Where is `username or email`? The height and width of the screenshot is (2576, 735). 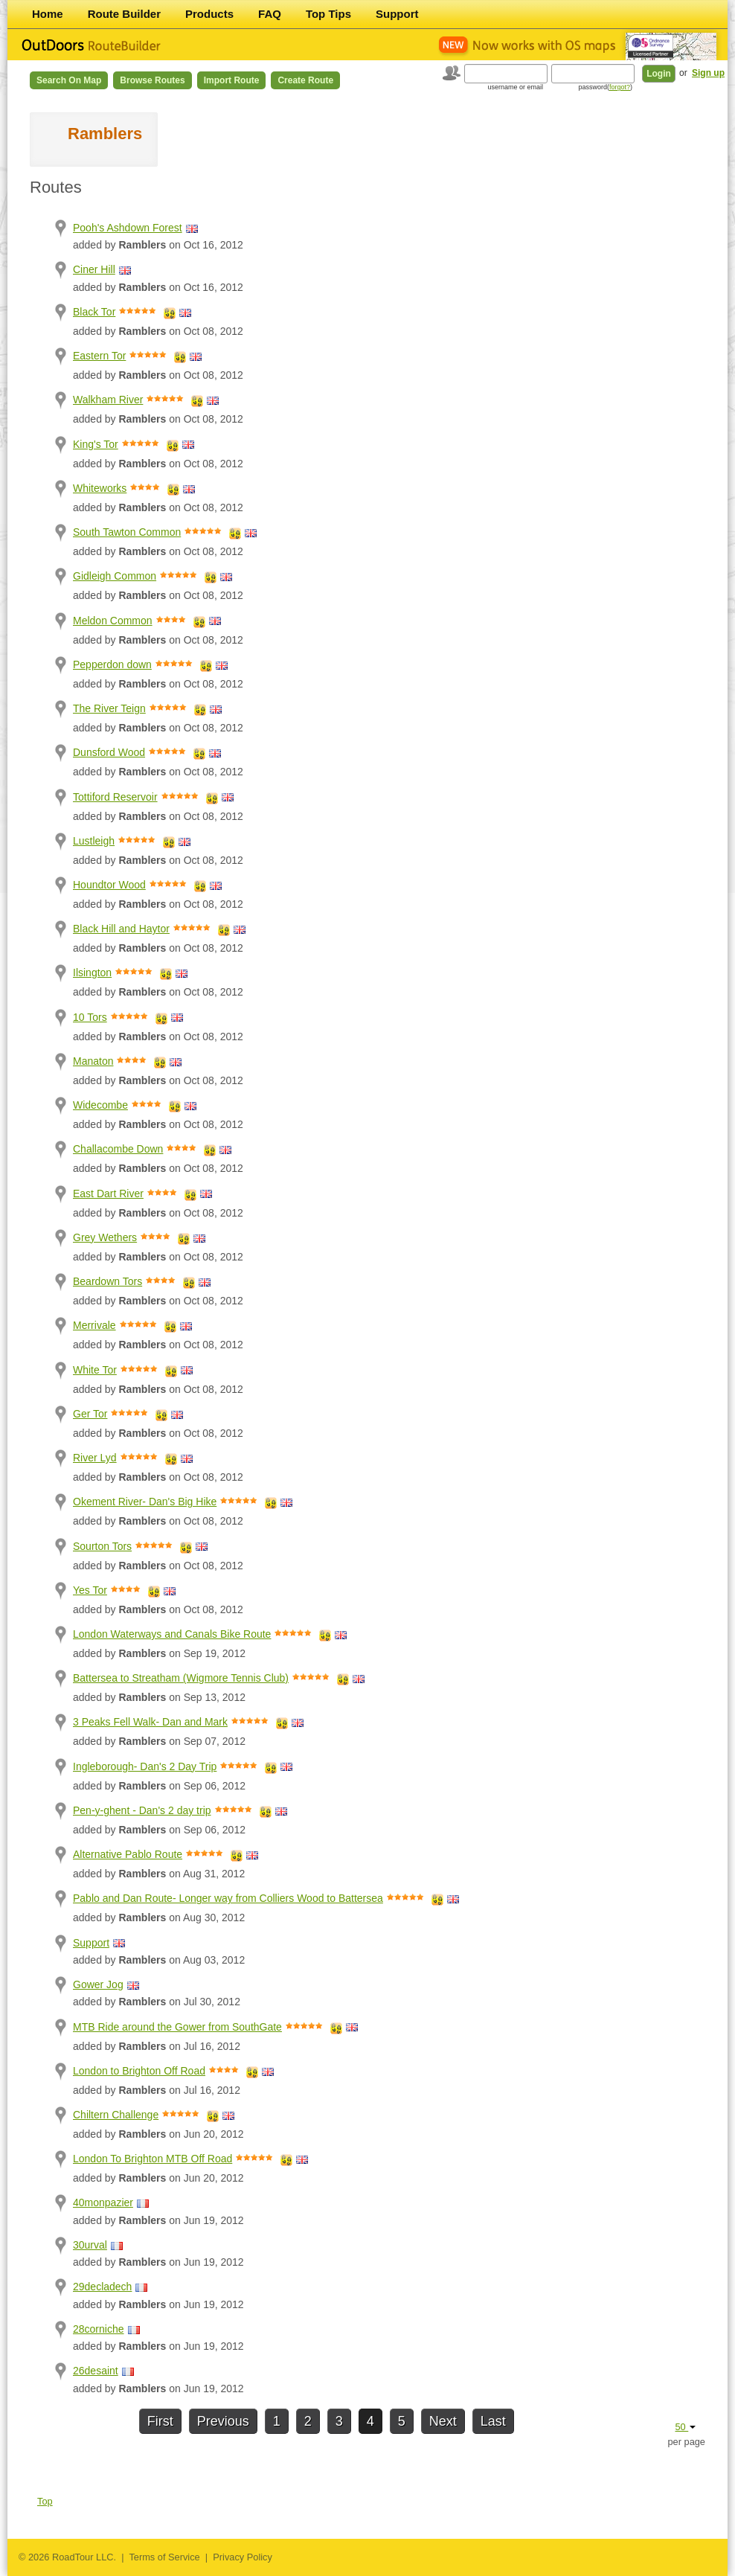
username or email is located at coordinates (515, 87).